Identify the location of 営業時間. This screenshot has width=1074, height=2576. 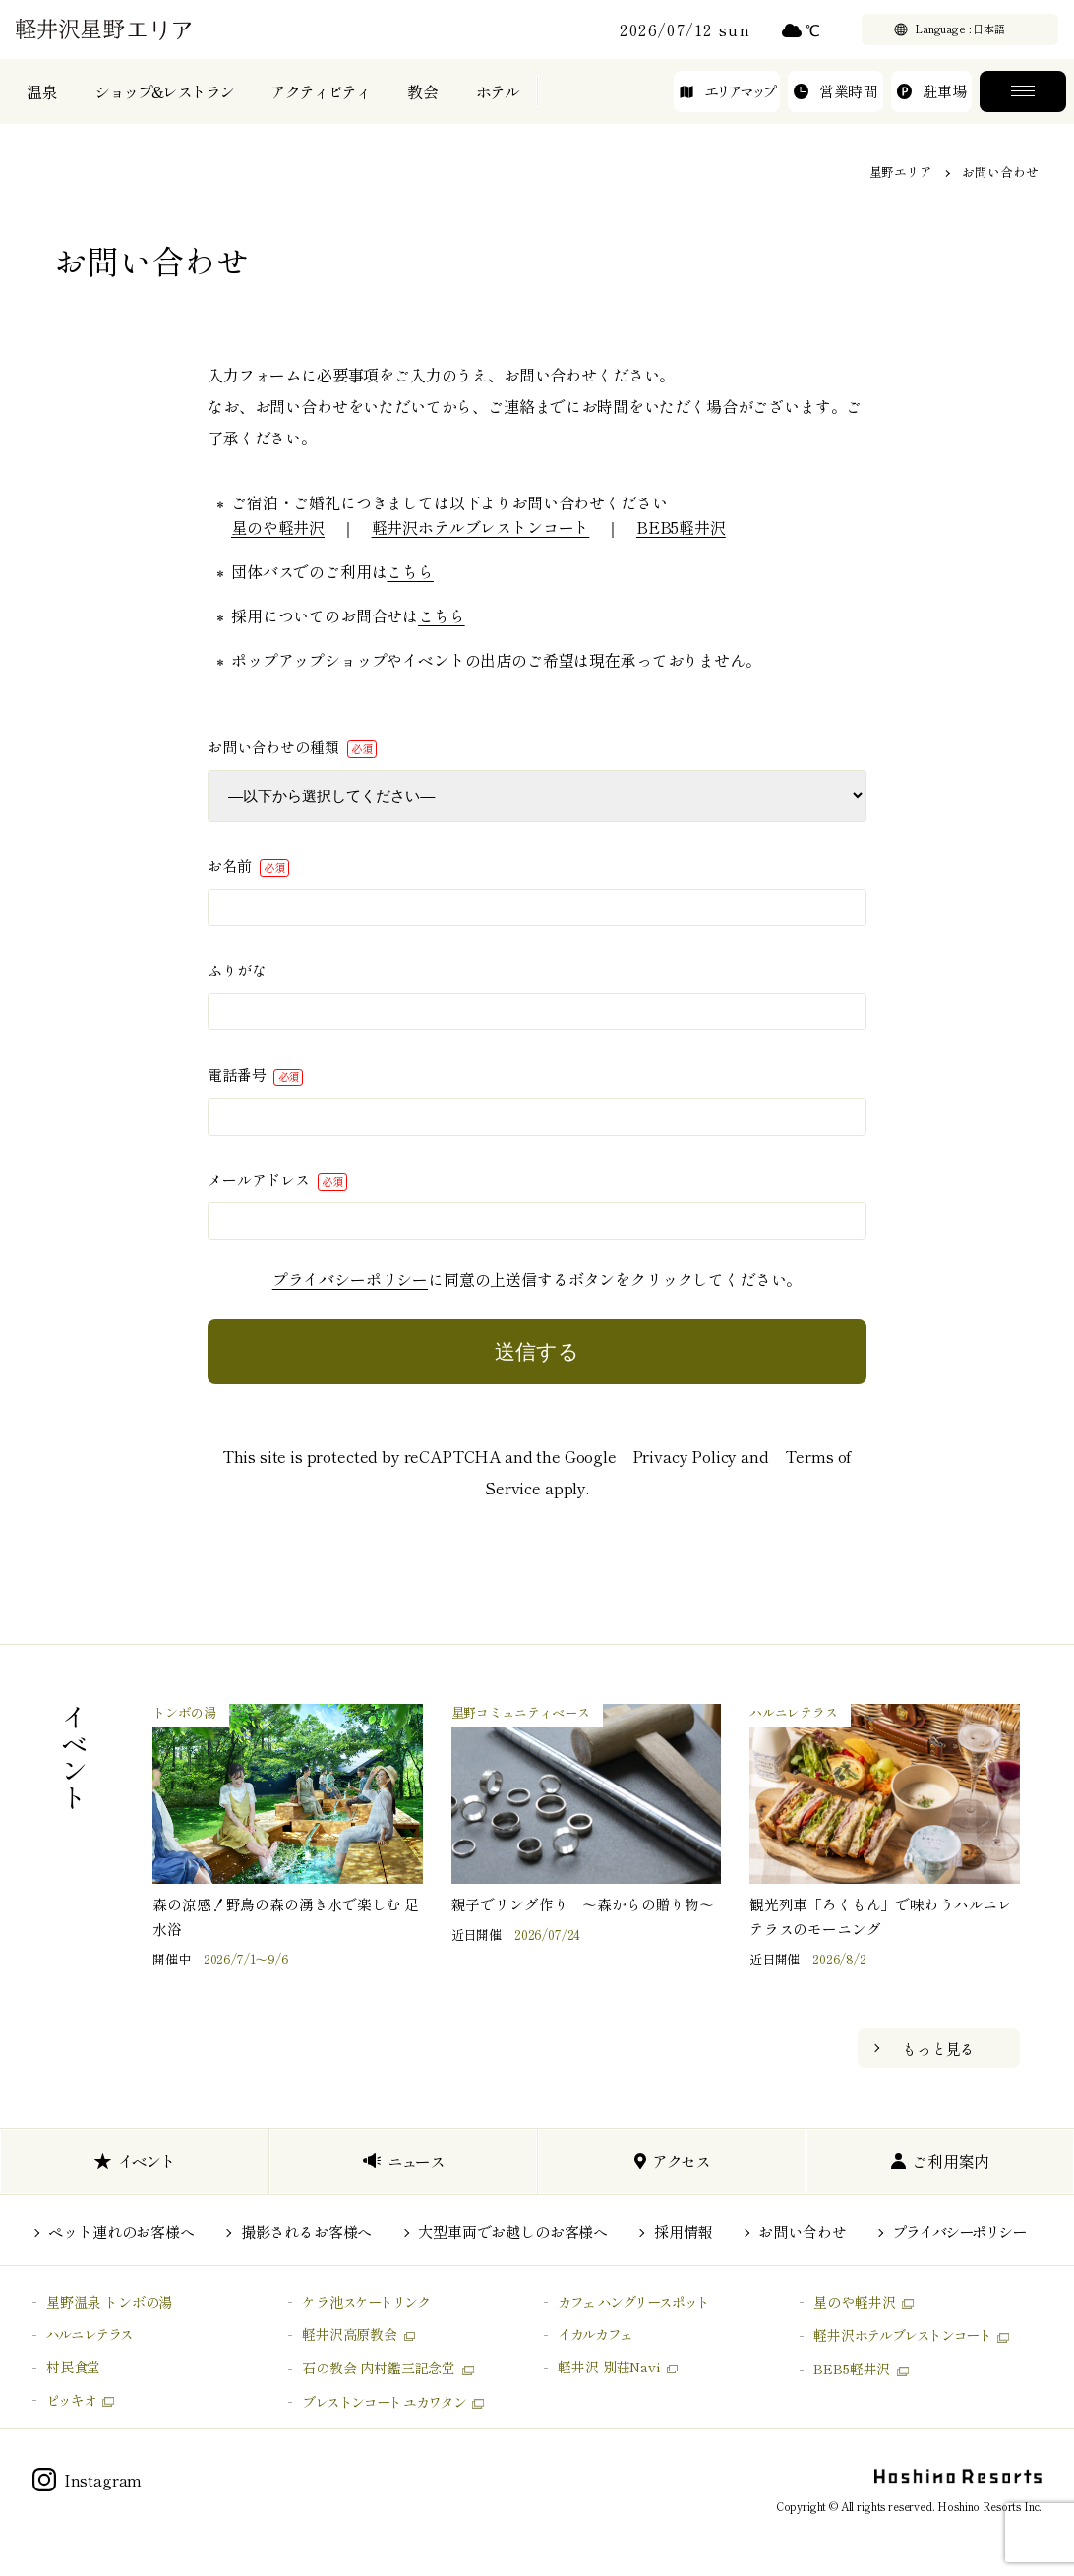
(835, 105).